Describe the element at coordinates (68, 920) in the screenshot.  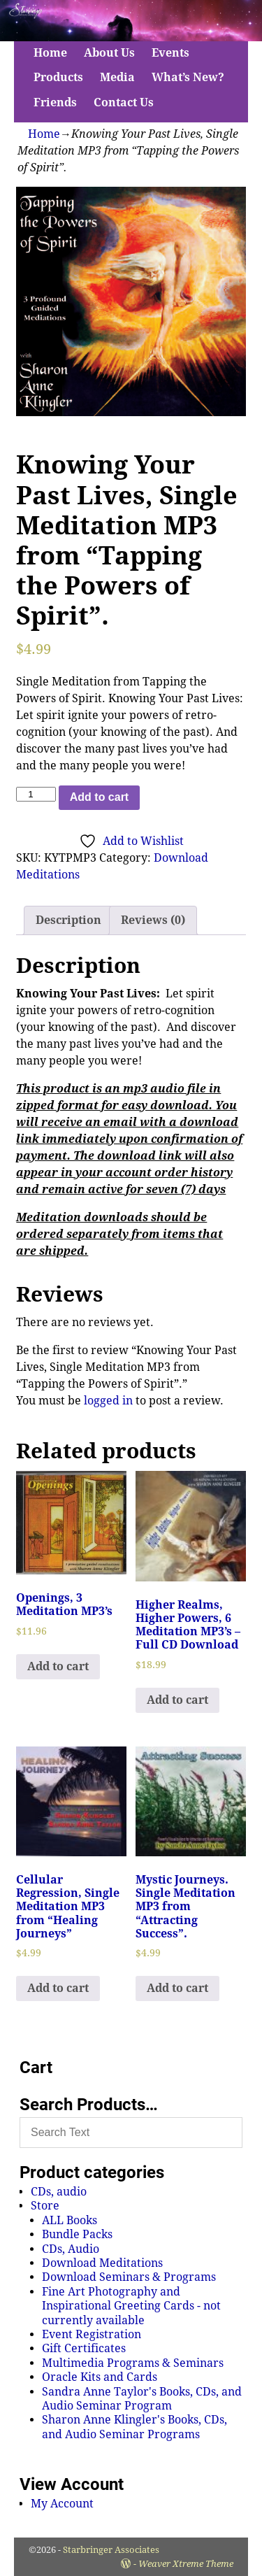
I see `[tab]` at that location.